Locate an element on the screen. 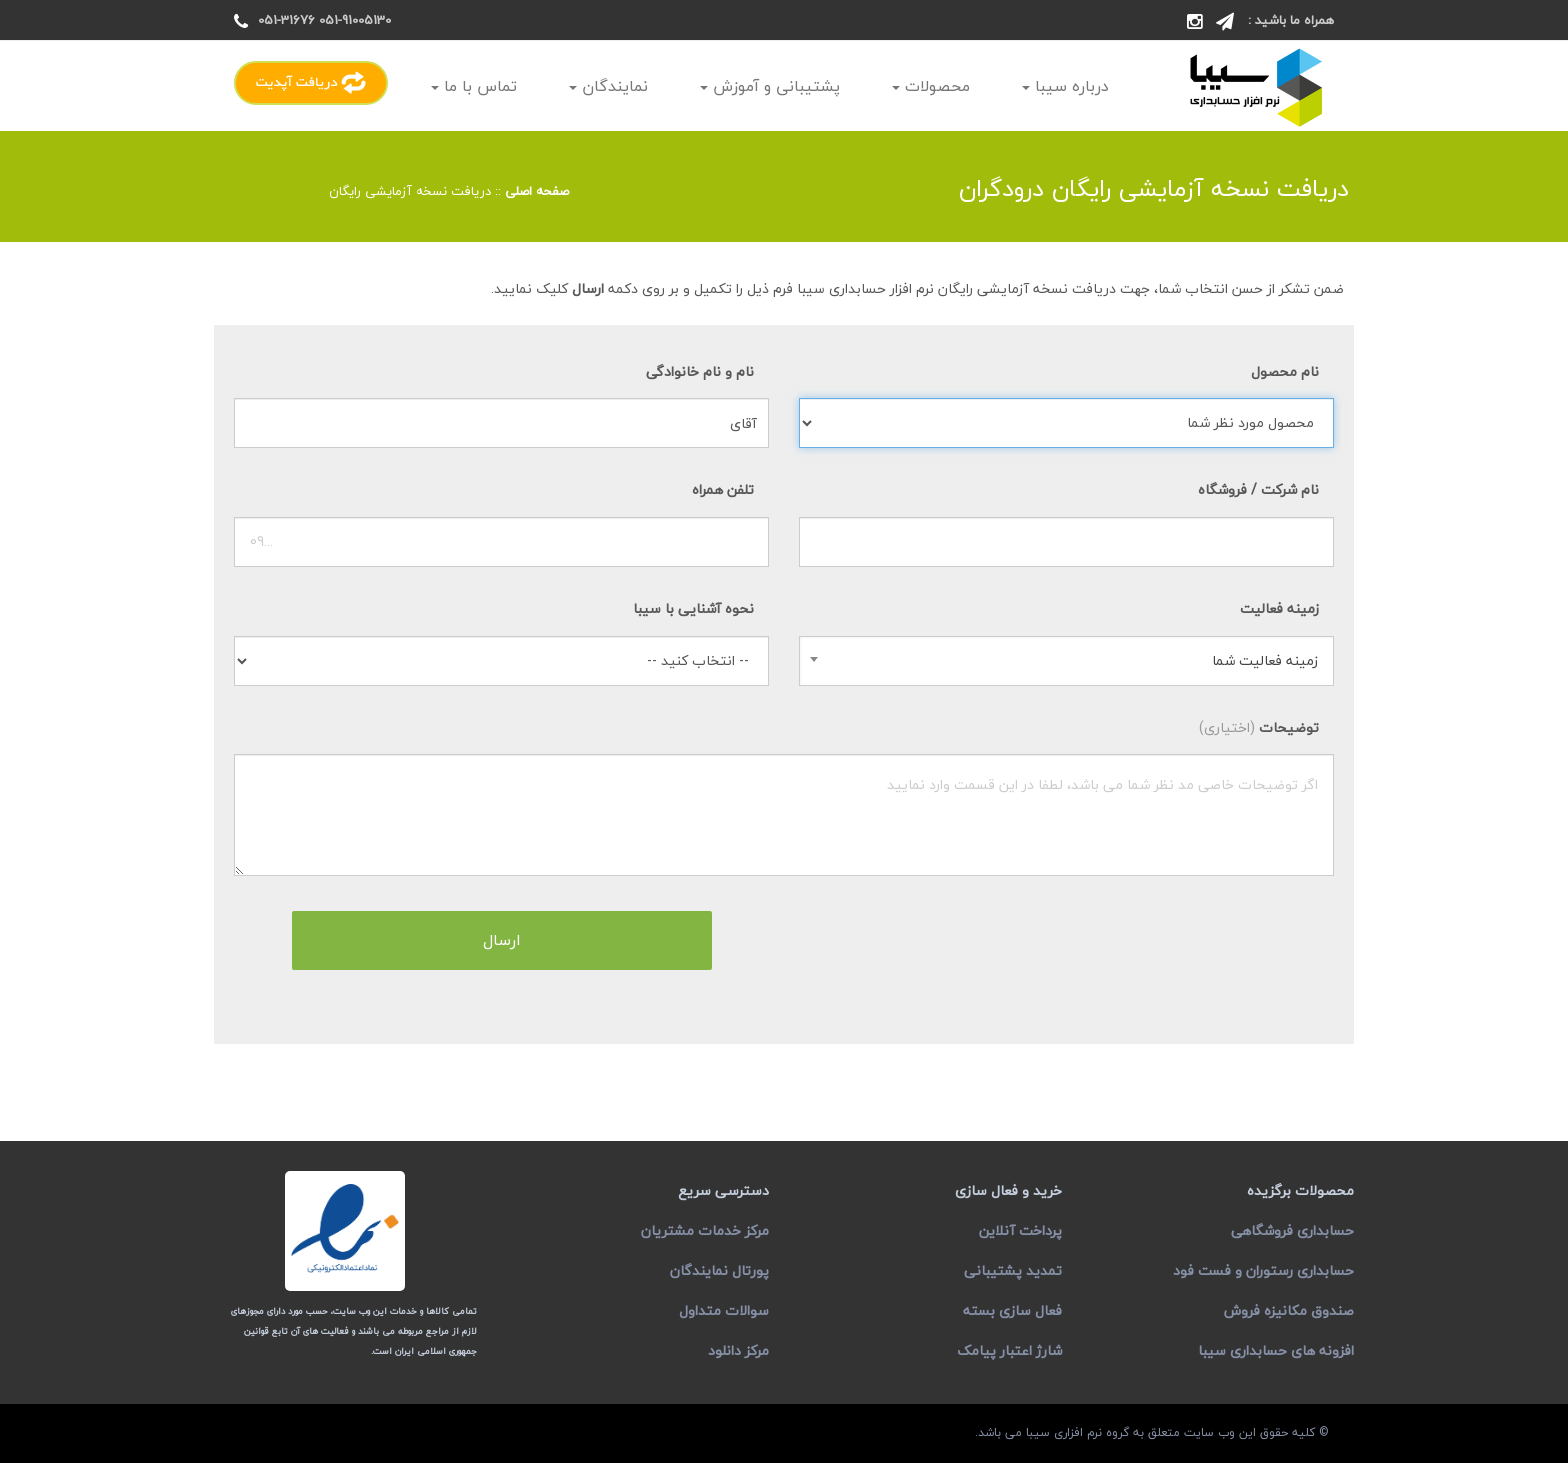 This screenshot has width=1568, height=1463. مرکز خدمات مشتریان is located at coordinates (705, 1230).